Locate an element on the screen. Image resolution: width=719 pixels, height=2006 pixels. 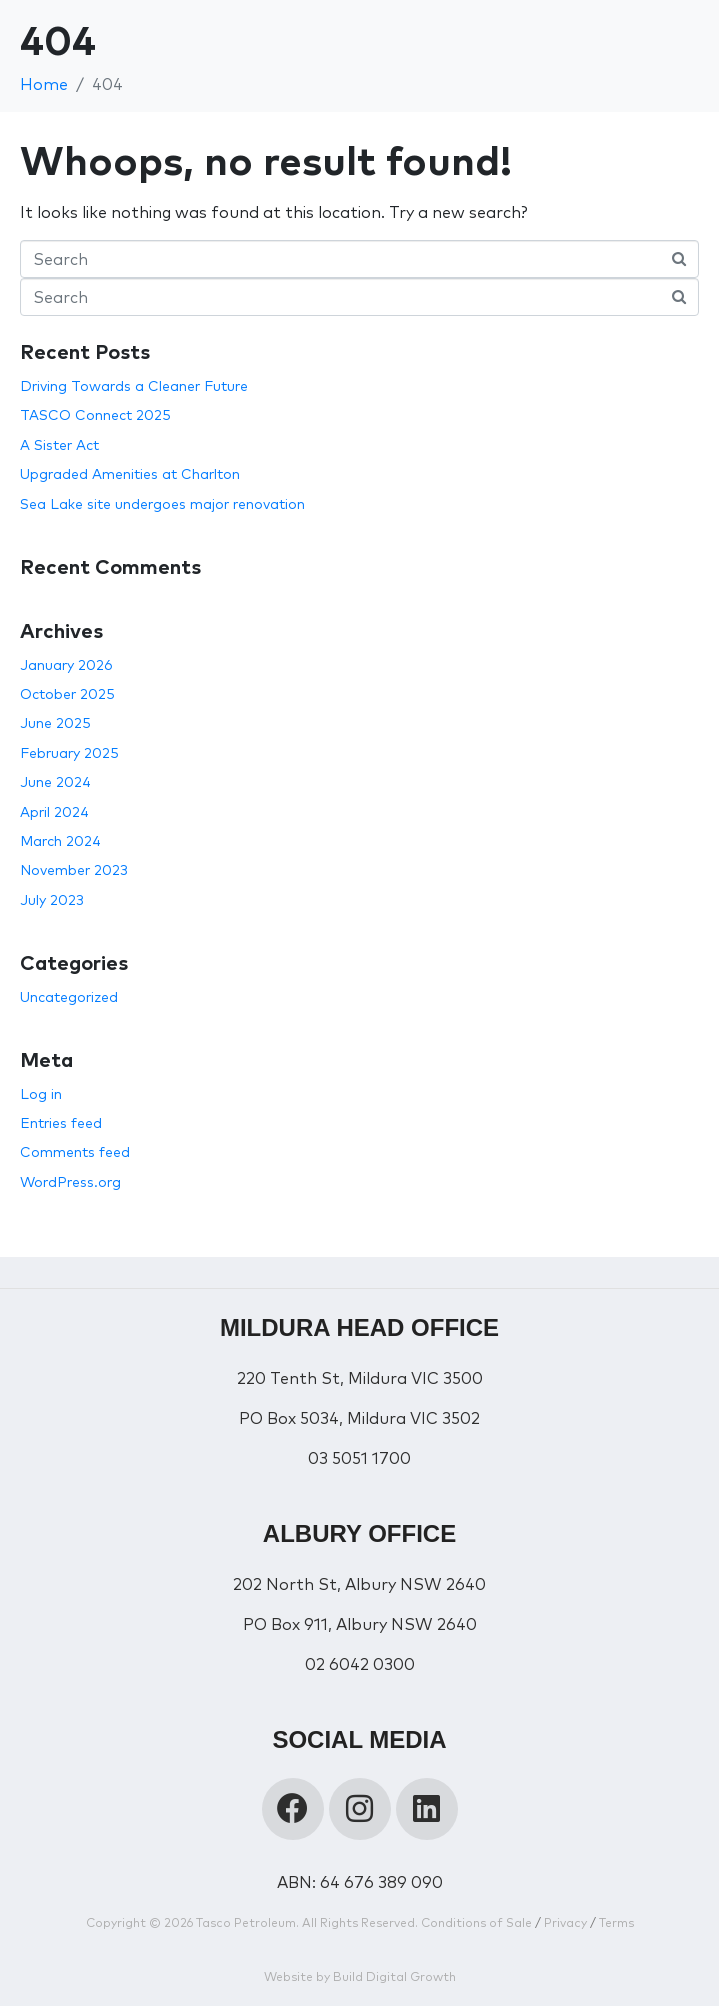
January 2026 is located at coordinates (66, 665).